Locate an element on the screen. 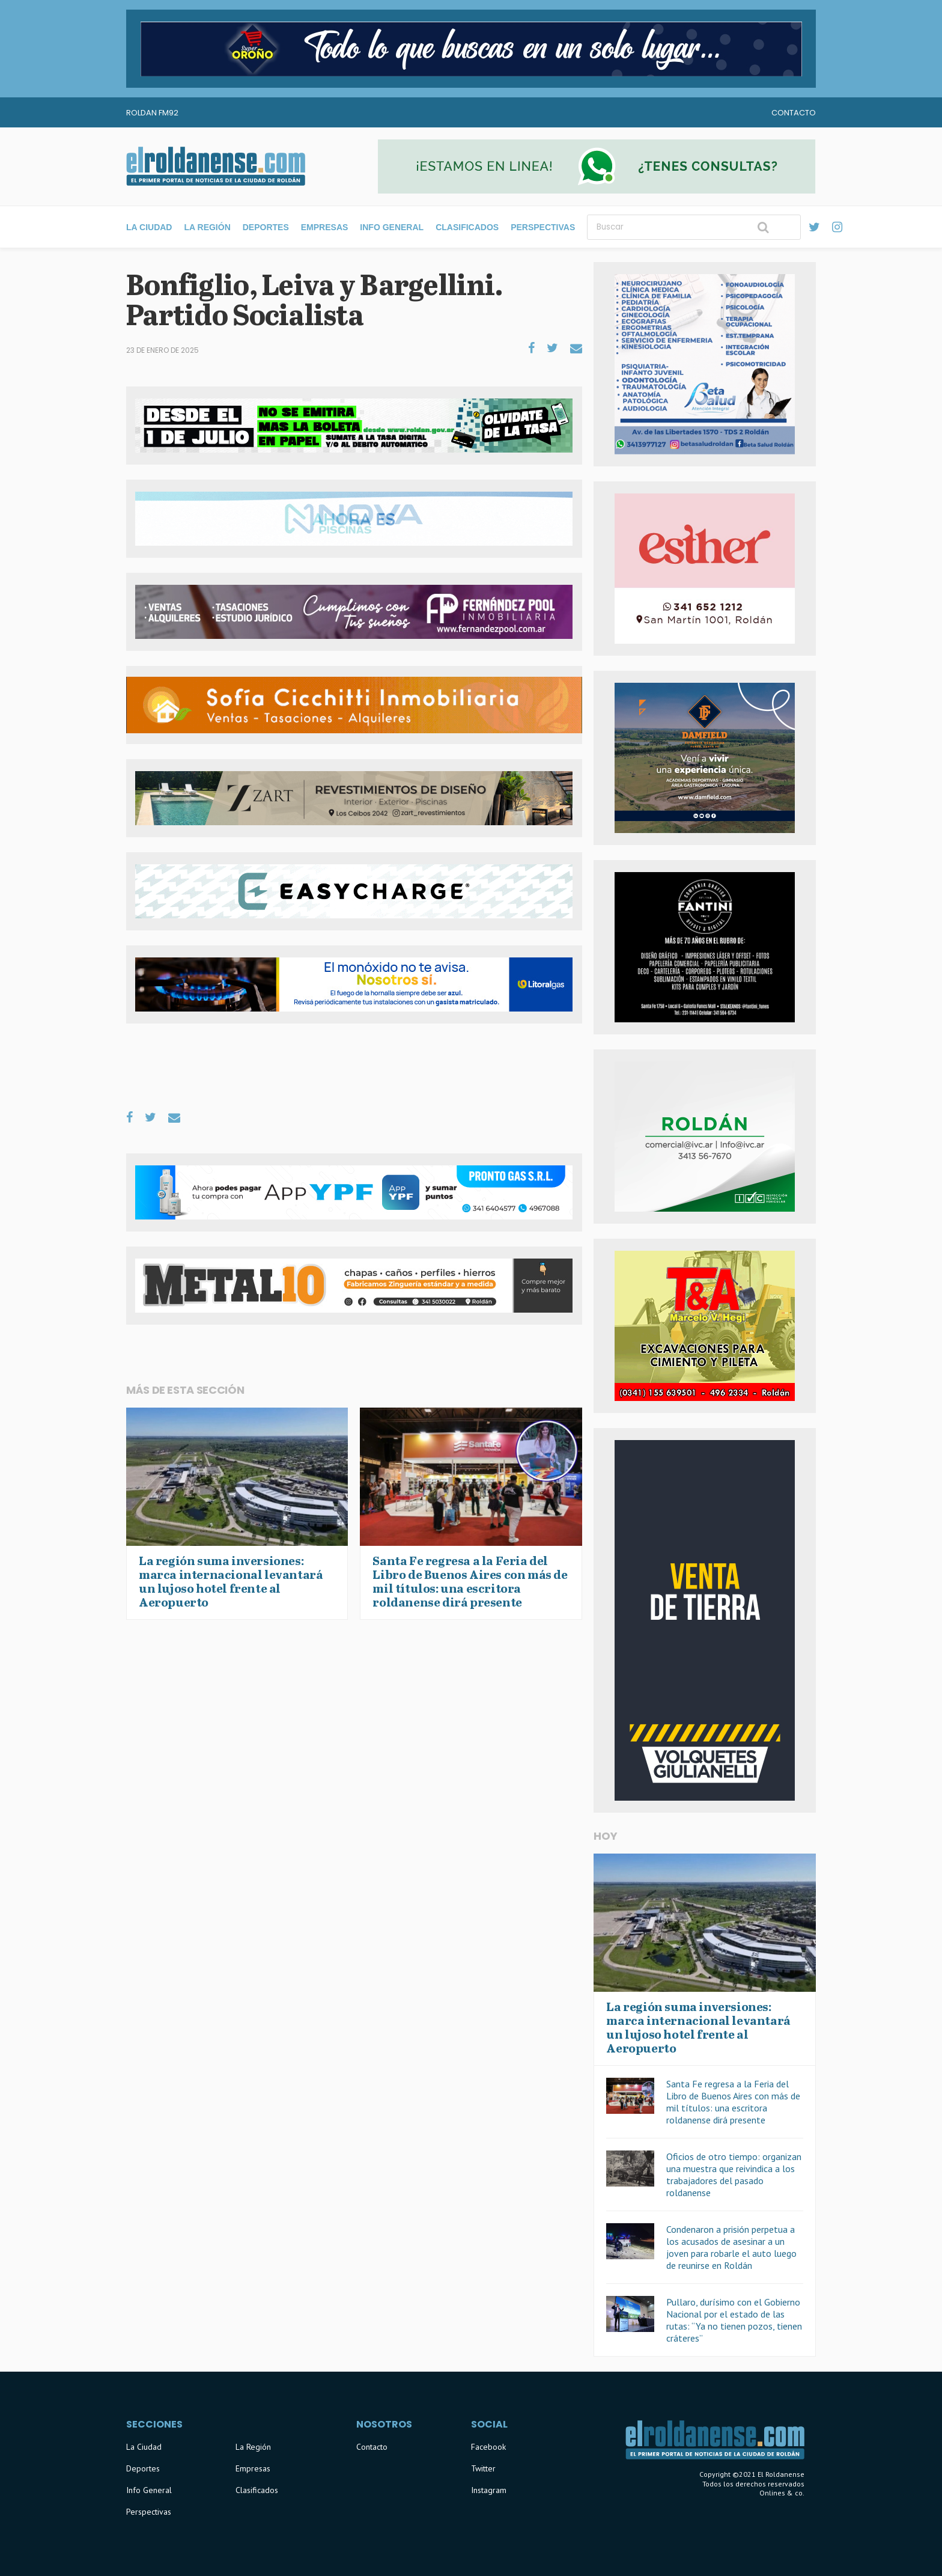 The width and height of the screenshot is (942, 2576). La Ciudad is located at coordinates (149, 227).